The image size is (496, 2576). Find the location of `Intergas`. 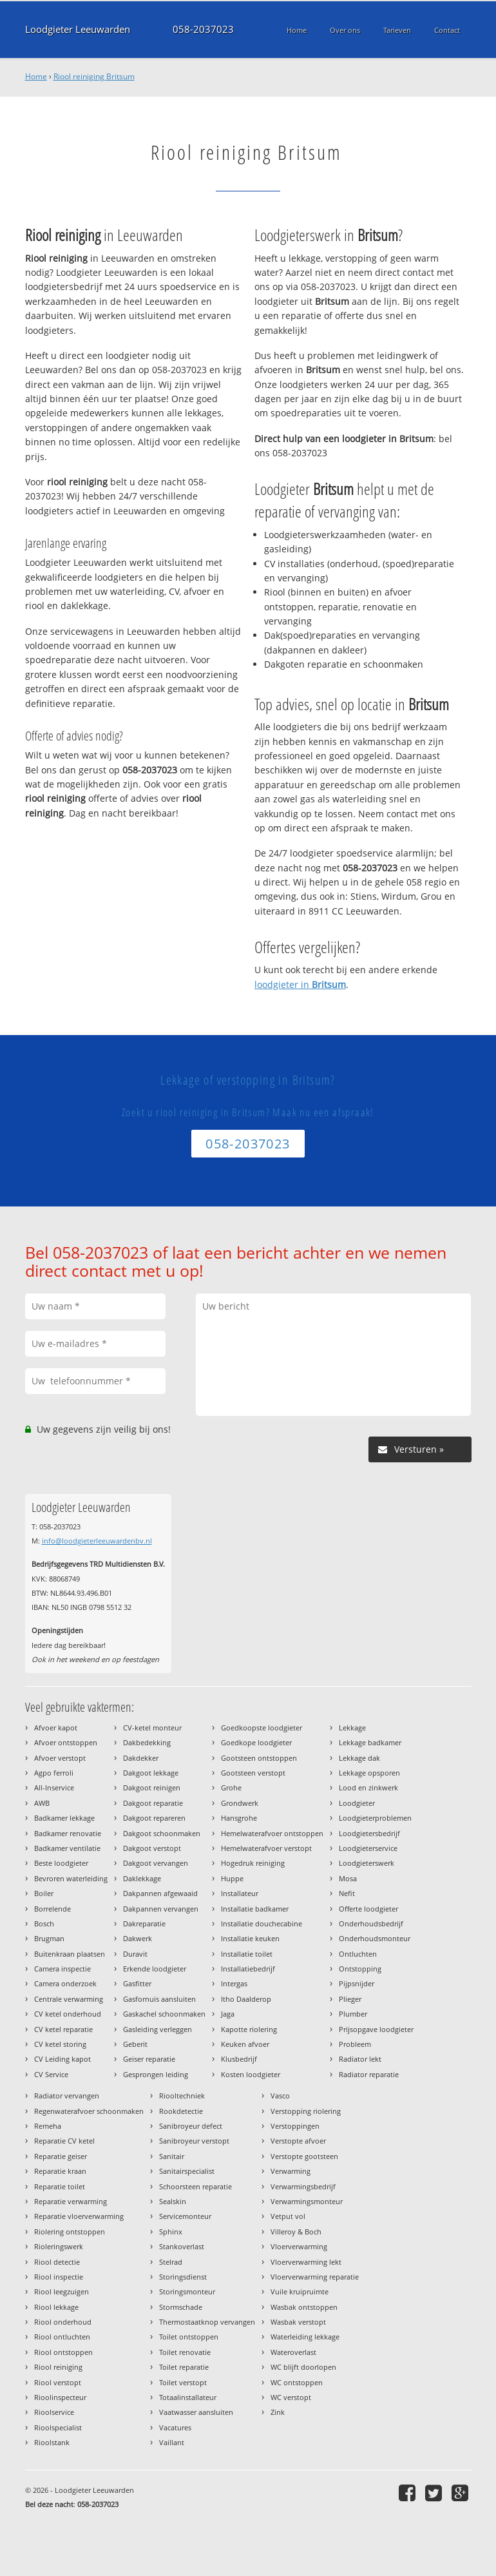

Intergas is located at coordinates (234, 1983).